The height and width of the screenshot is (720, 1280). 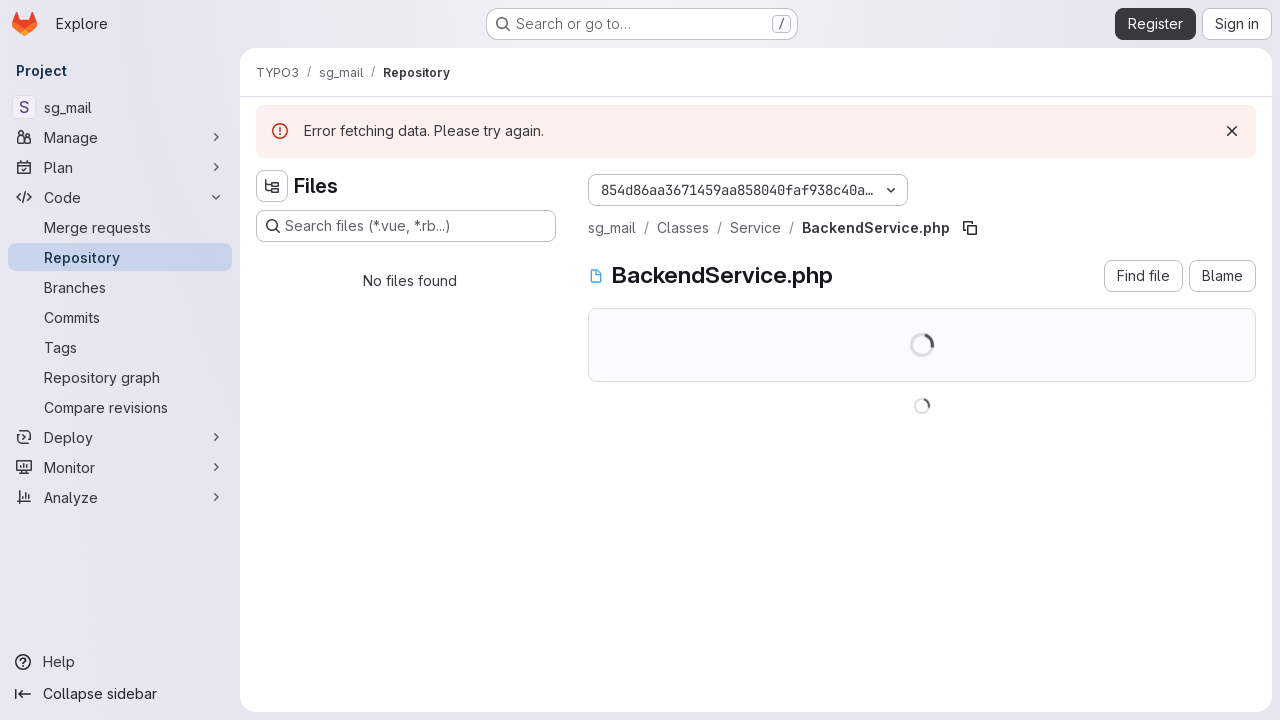 What do you see at coordinates (120, 497) in the screenshot?
I see `[Analyze]` at bounding box center [120, 497].